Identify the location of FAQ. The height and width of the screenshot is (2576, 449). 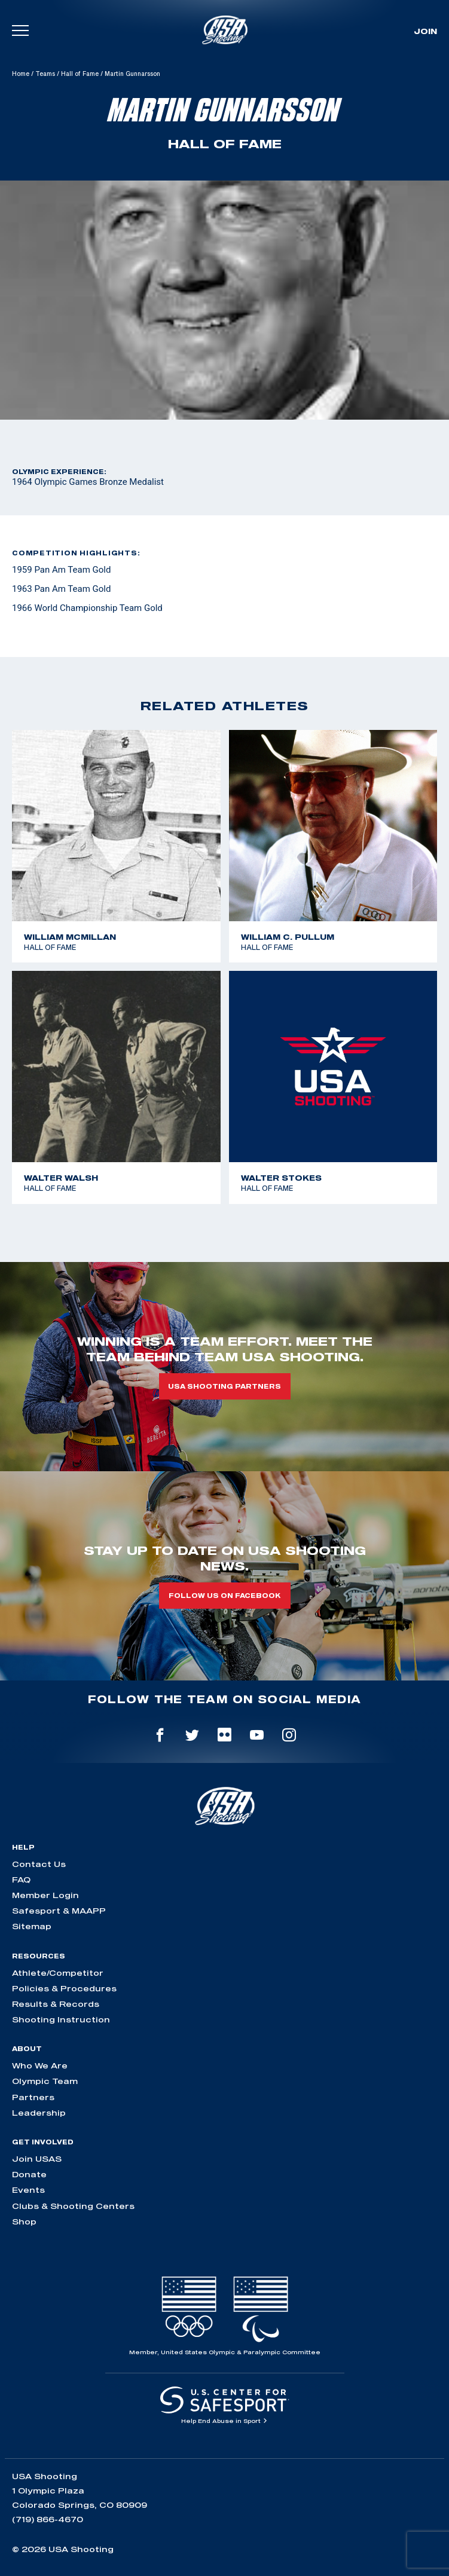
(21, 1879).